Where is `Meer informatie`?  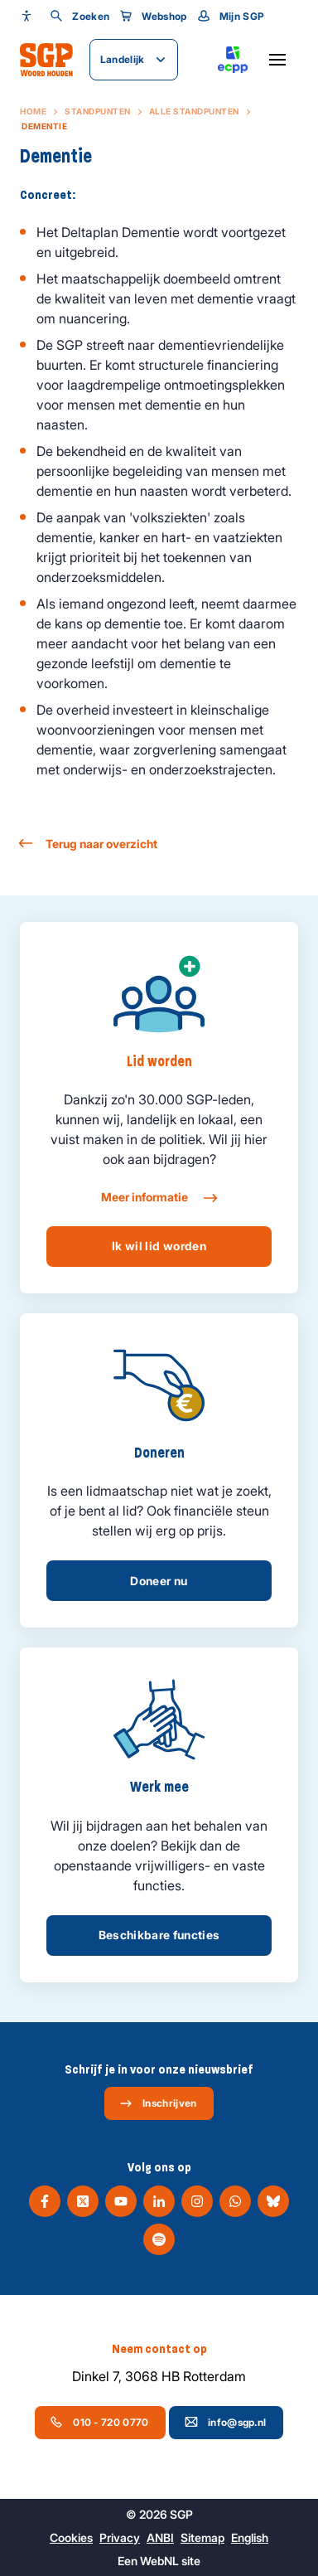 Meer informatie is located at coordinates (158, 1198).